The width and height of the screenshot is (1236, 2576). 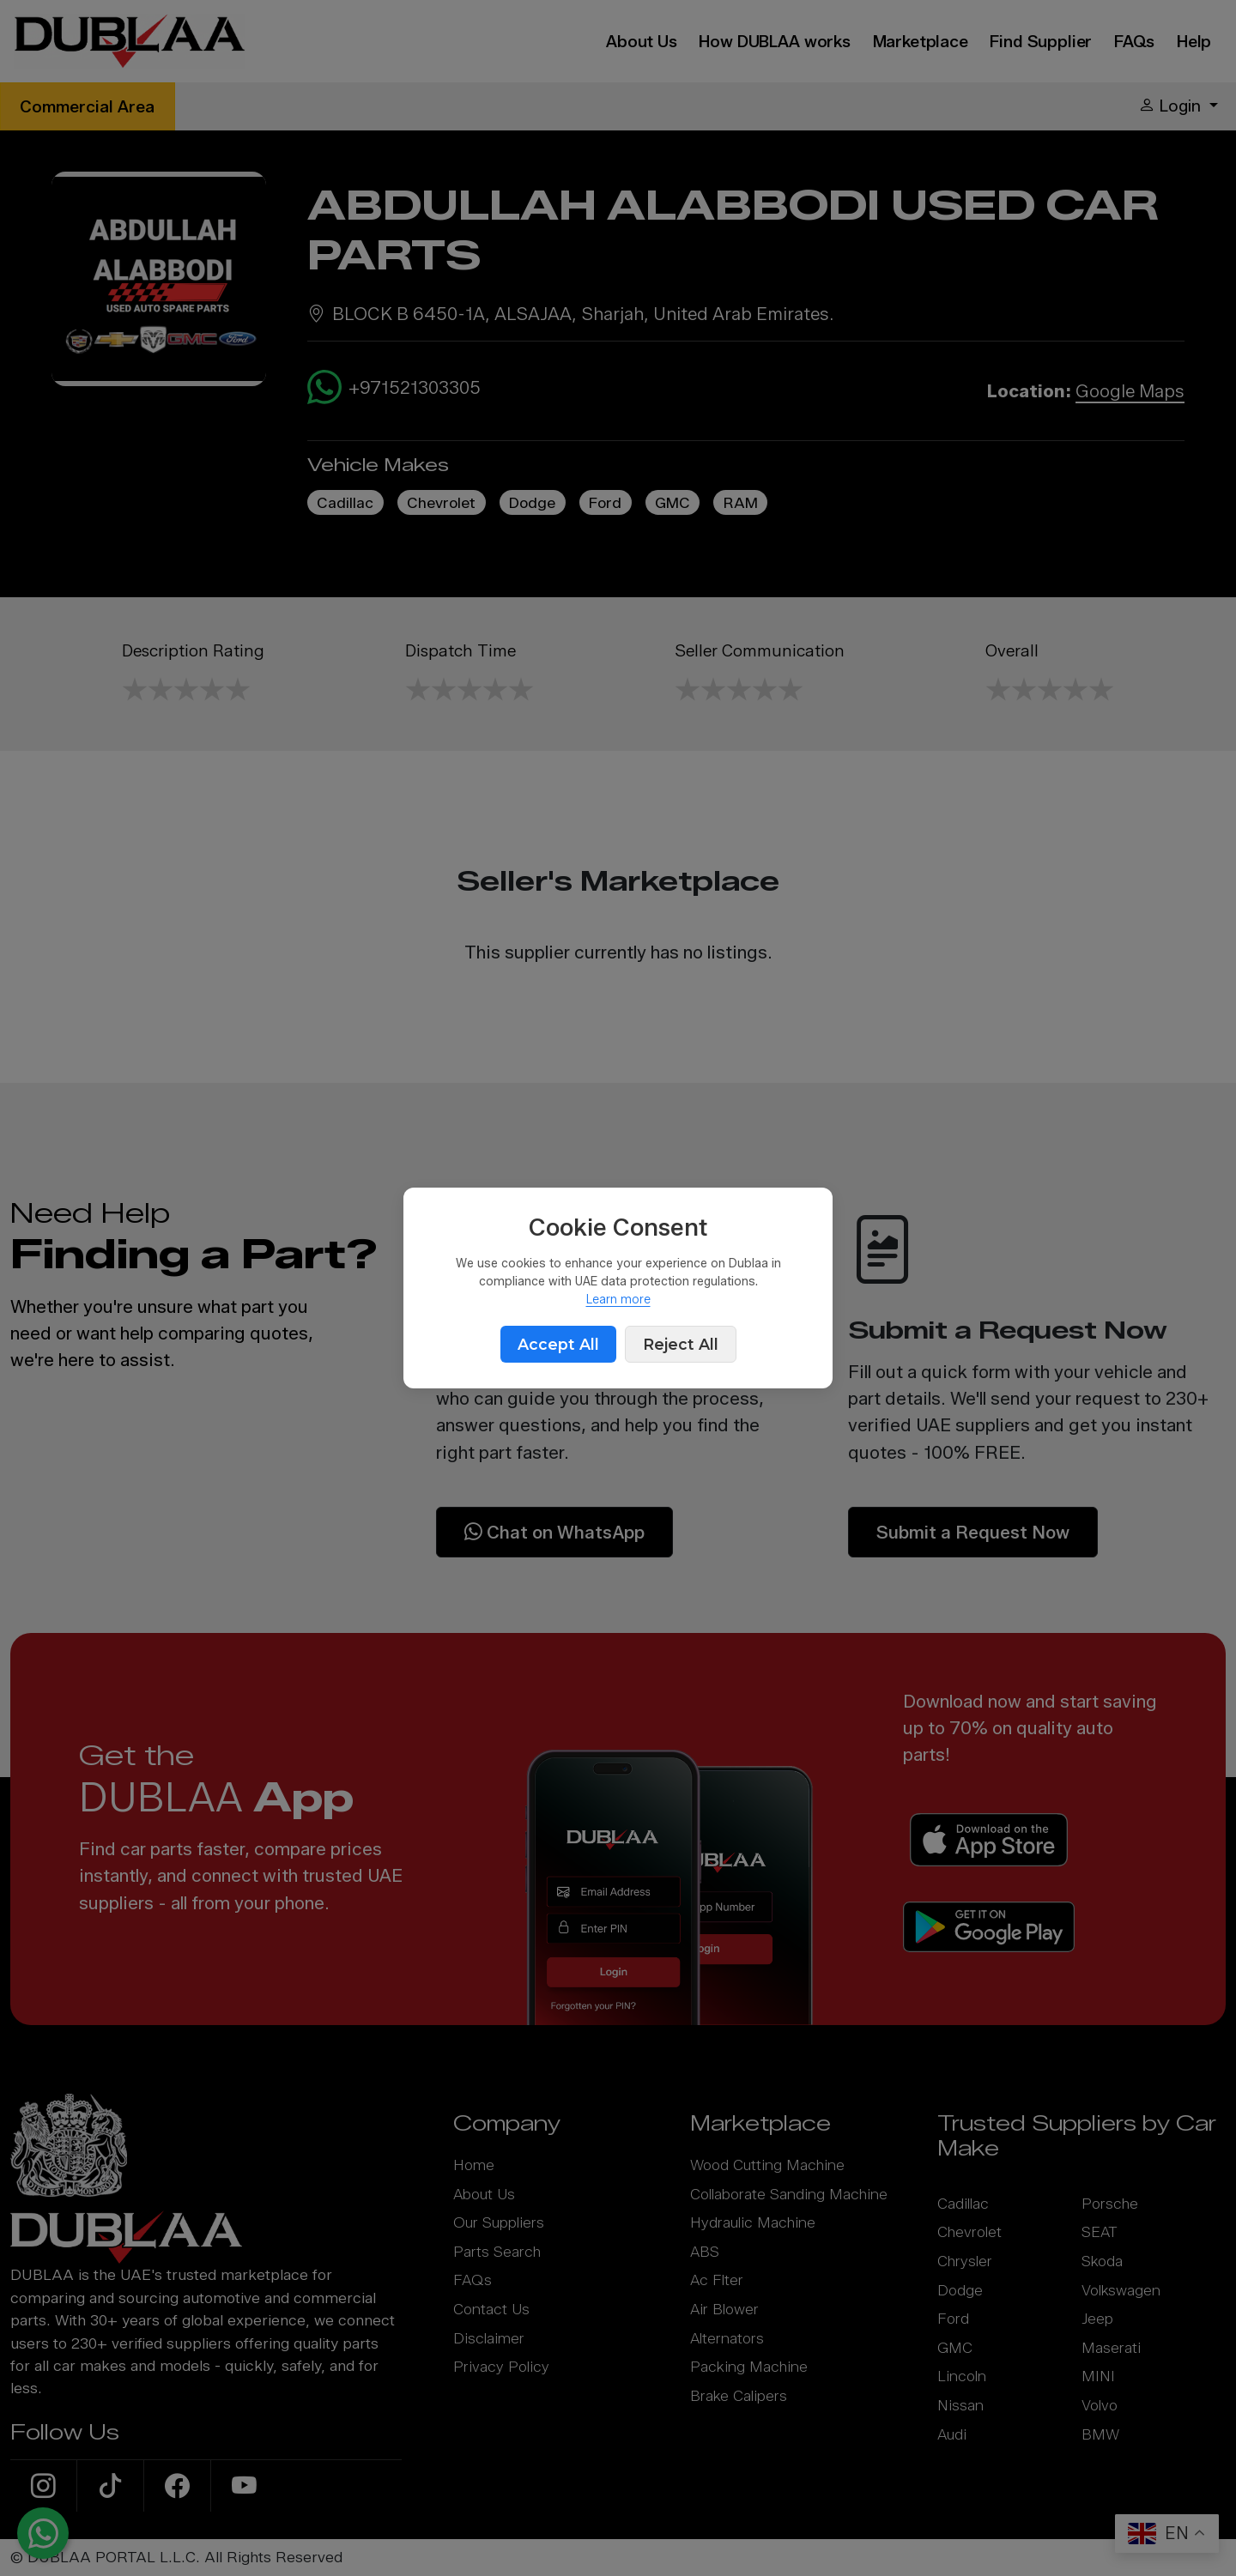 What do you see at coordinates (558, 1344) in the screenshot?
I see `Accept All` at bounding box center [558, 1344].